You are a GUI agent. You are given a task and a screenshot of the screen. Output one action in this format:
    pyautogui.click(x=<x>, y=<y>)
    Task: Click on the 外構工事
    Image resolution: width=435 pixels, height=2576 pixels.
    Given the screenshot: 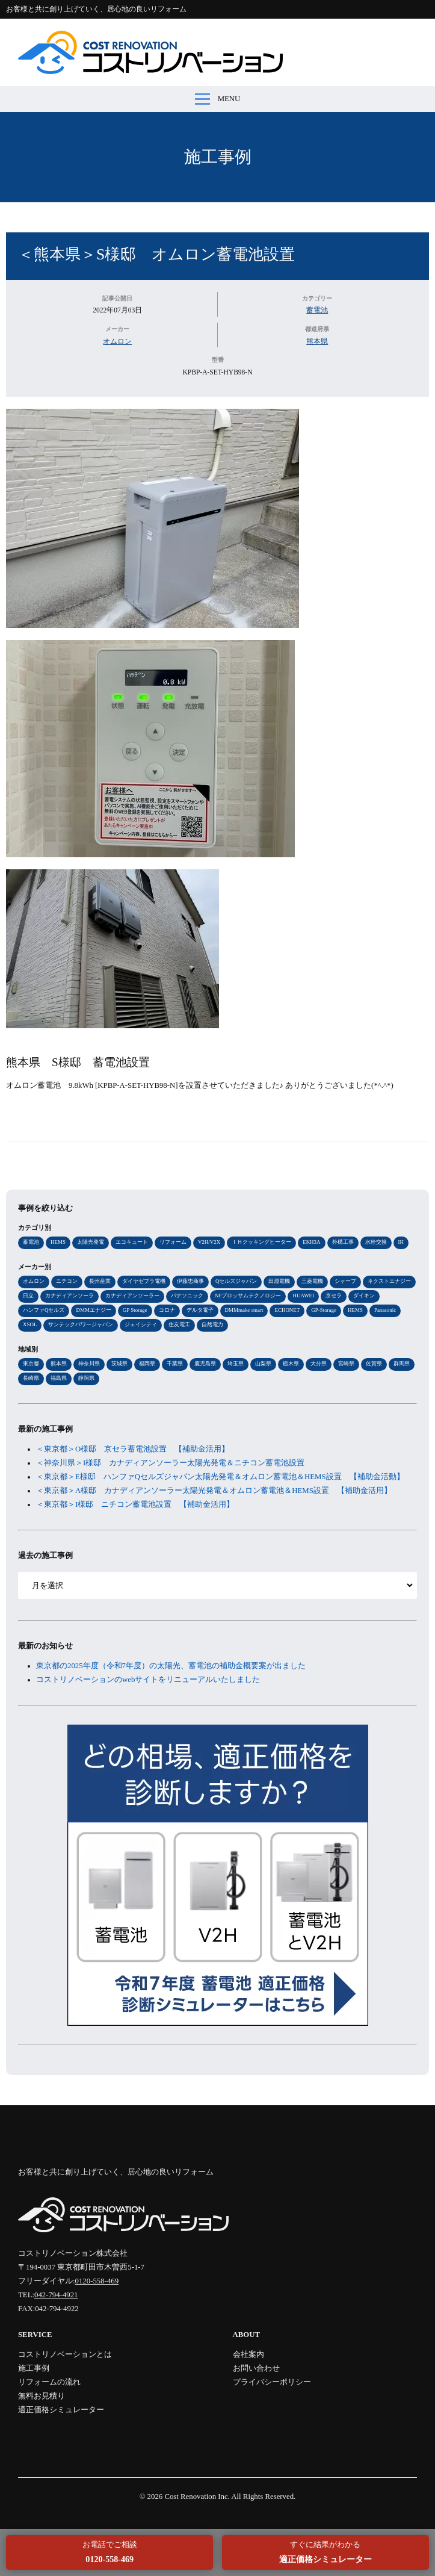 What is the action you would take?
    pyautogui.click(x=343, y=1242)
    